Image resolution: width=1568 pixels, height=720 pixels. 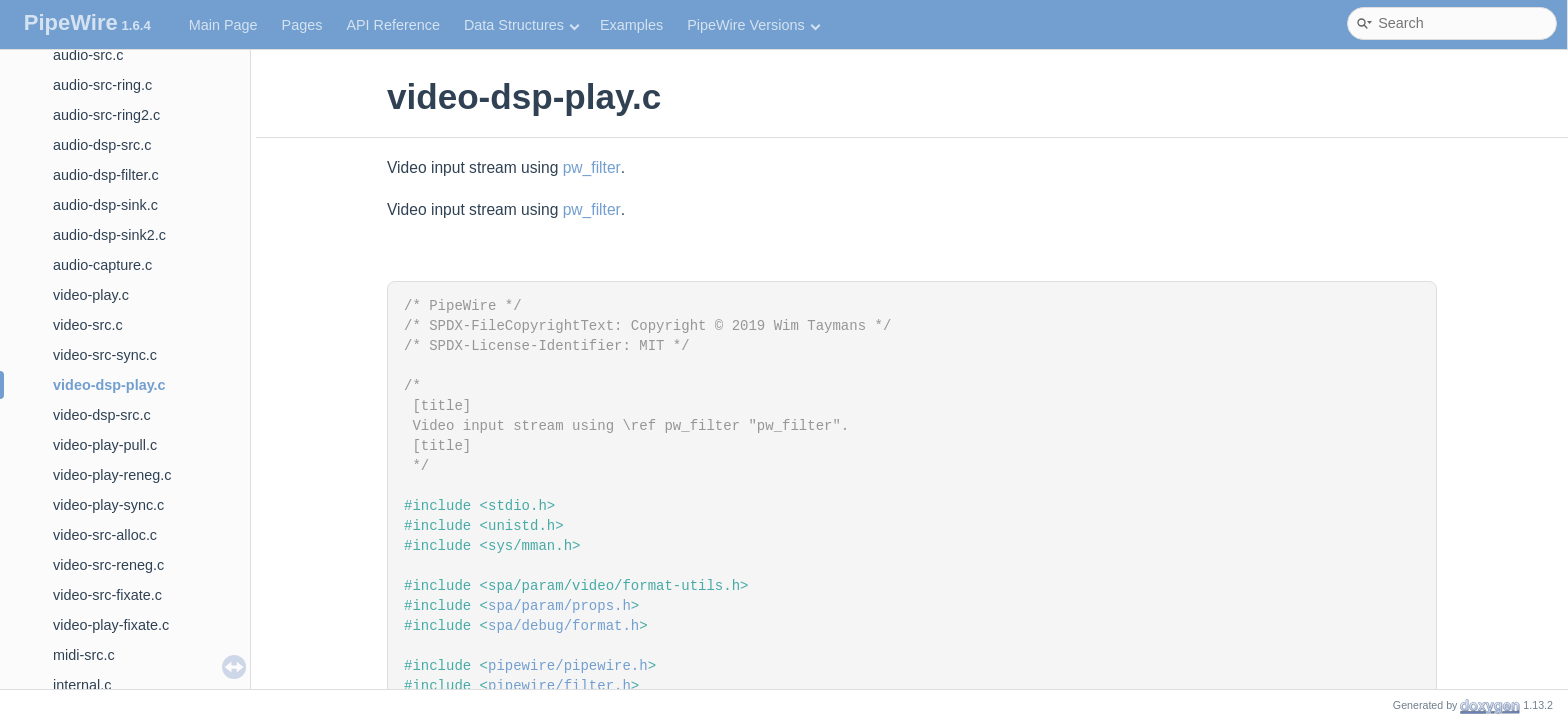 What do you see at coordinates (108, 505) in the screenshot?
I see `video-play-sync.c` at bounding box center [108, 505].